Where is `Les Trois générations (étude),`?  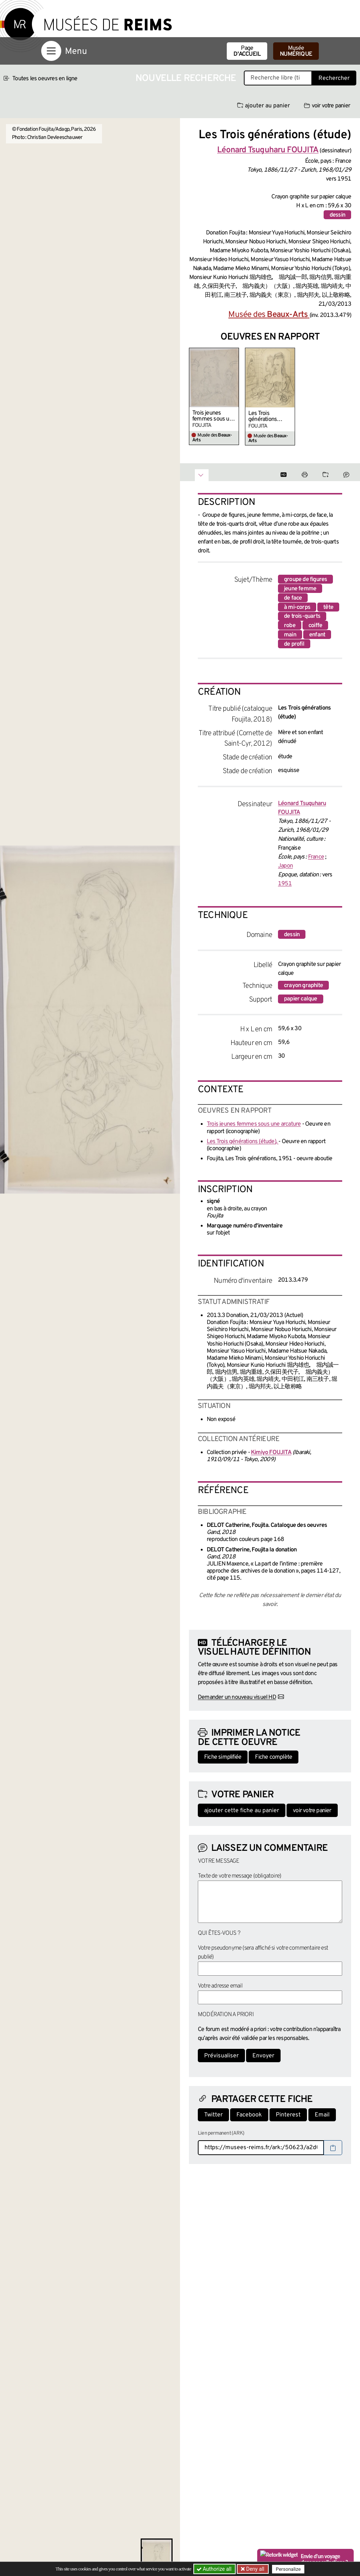 Les Trois générations (étude), is located at coordinates (262, 416).